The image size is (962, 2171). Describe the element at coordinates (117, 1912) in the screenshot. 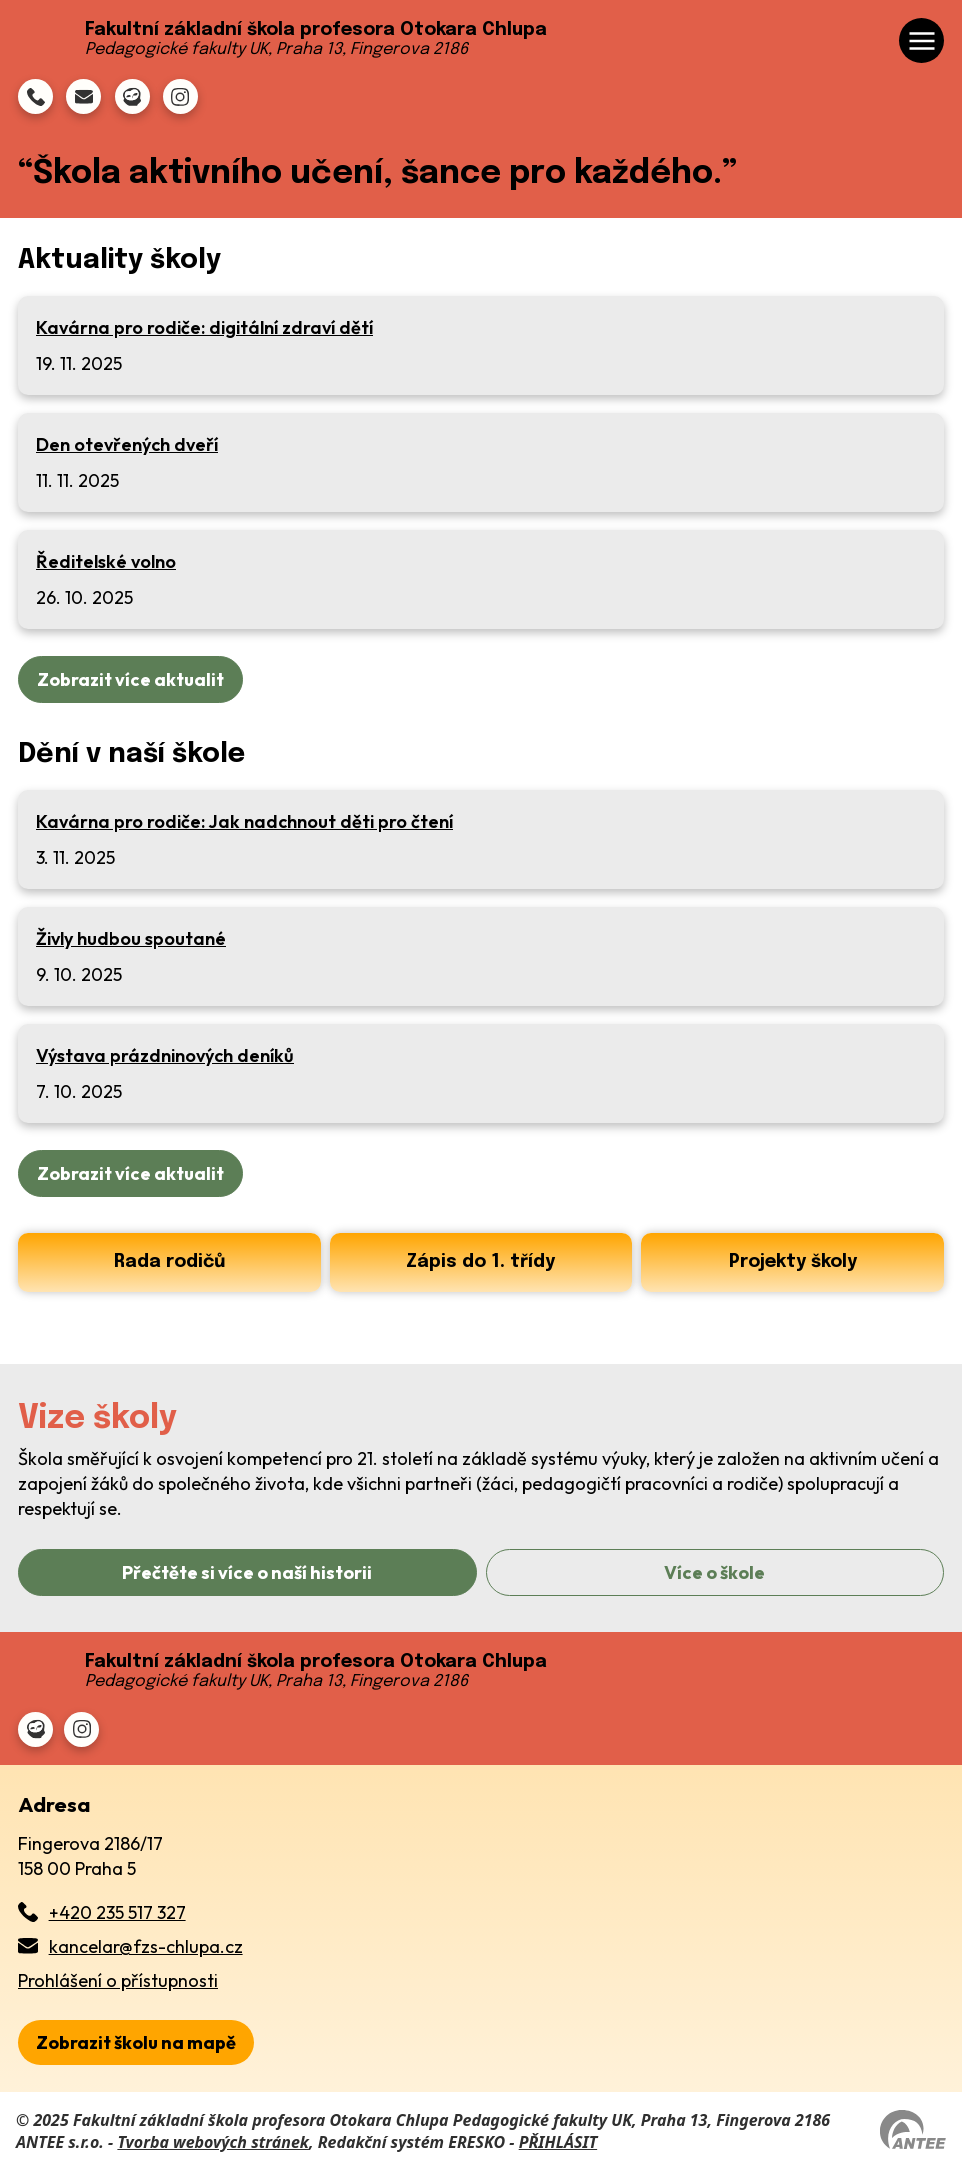

I see `+420 235 517 327` at that location.